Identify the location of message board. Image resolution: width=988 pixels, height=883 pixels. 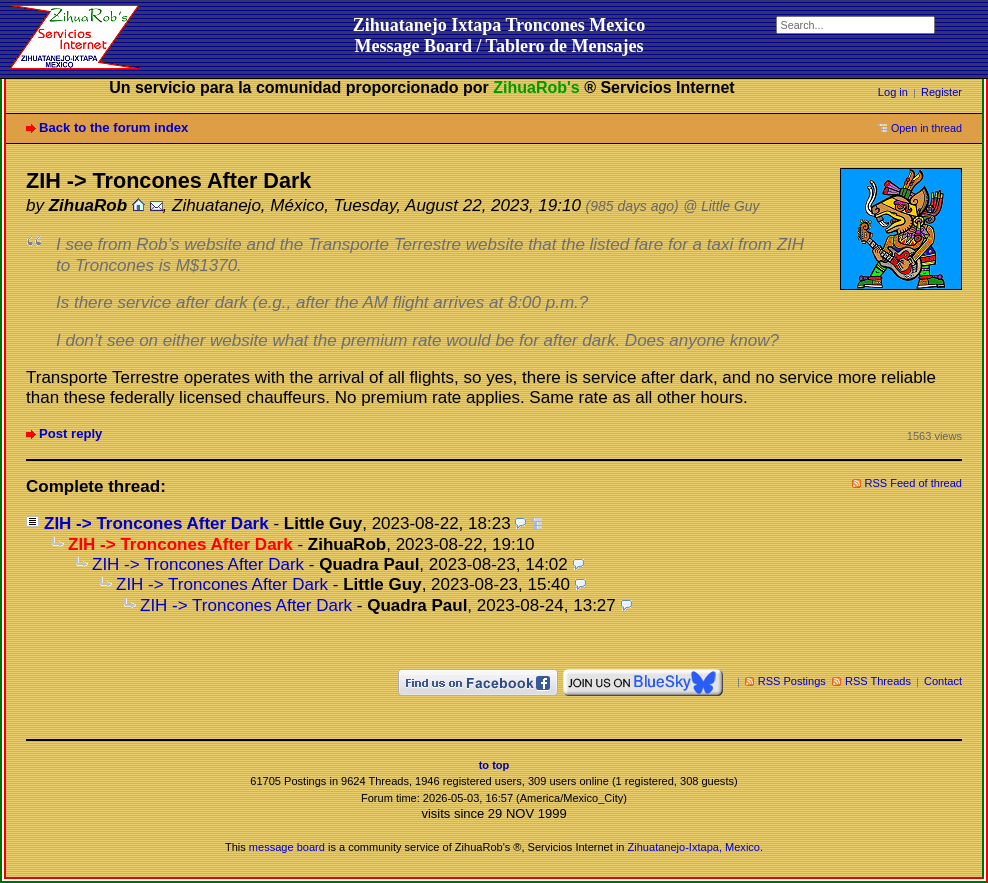
(287, 847).